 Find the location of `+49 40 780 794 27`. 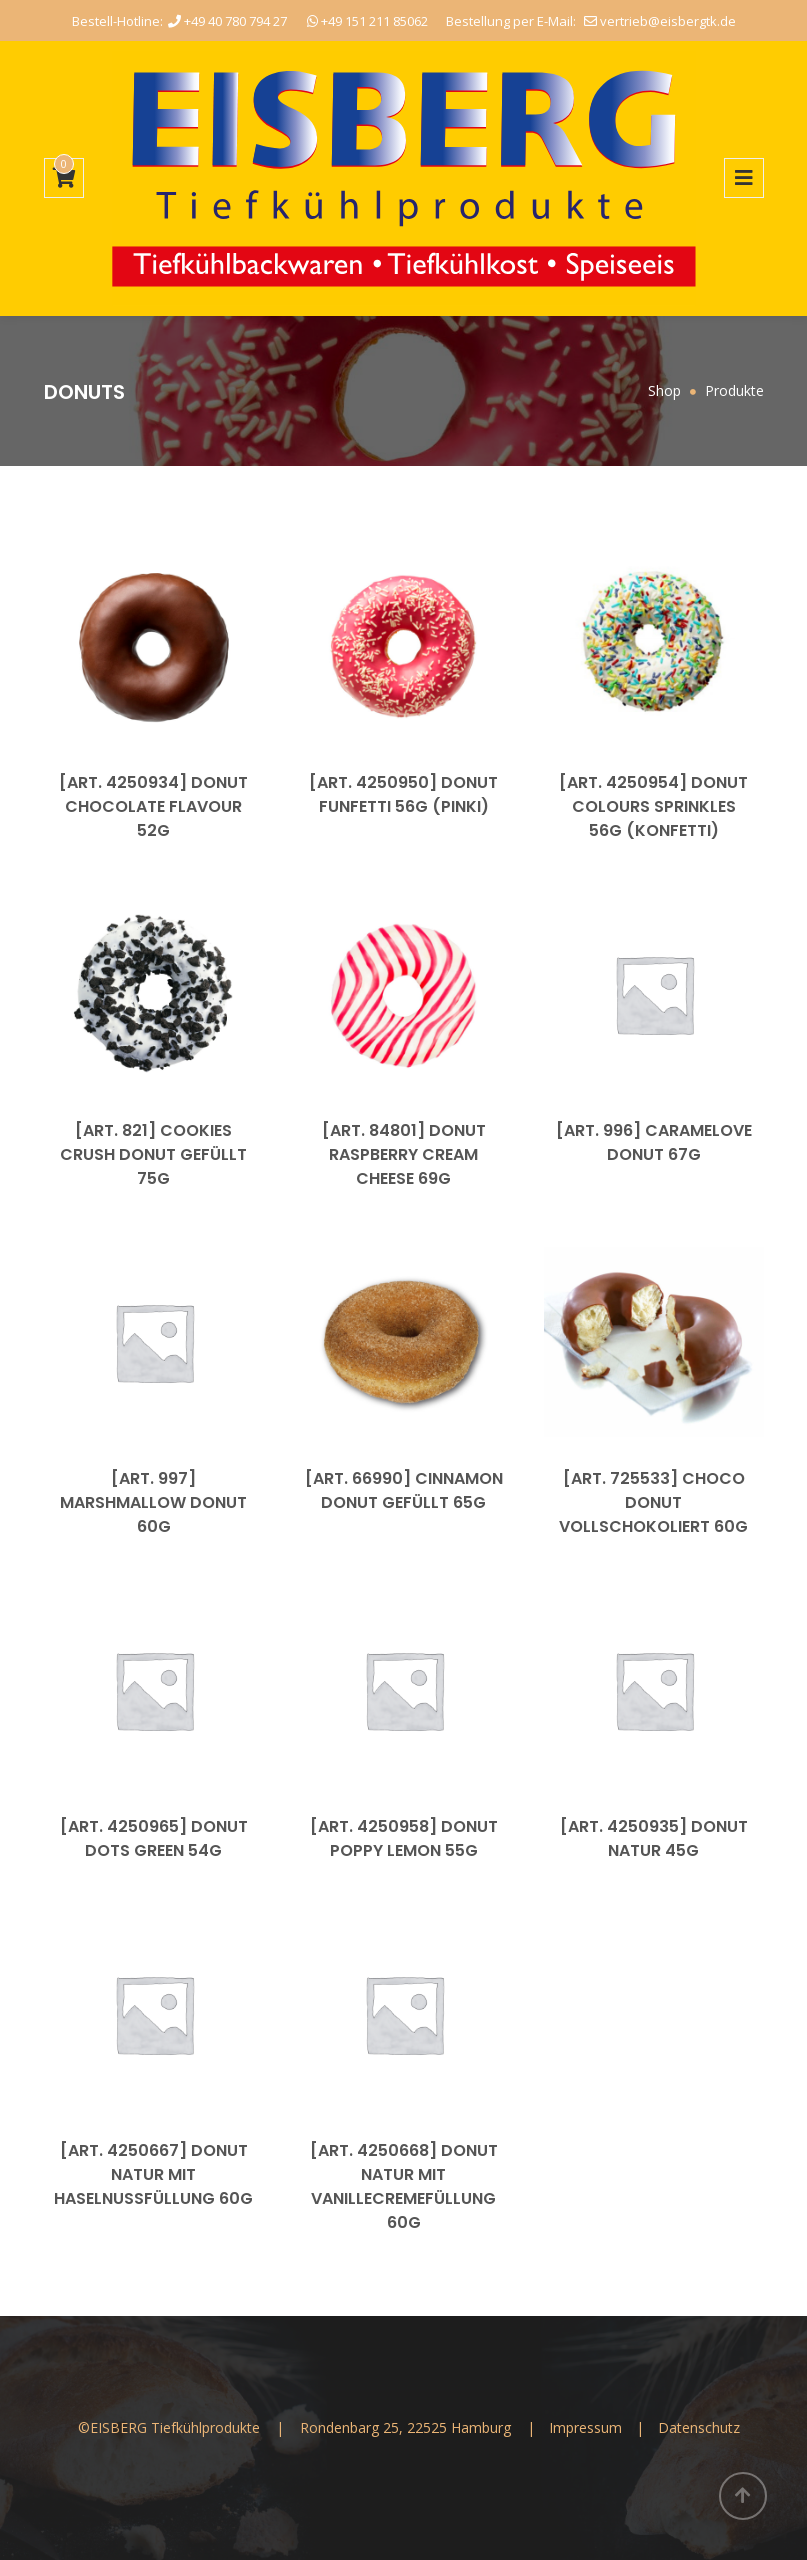

+49 40 780 794 27 is located at coordinates (227, 21).